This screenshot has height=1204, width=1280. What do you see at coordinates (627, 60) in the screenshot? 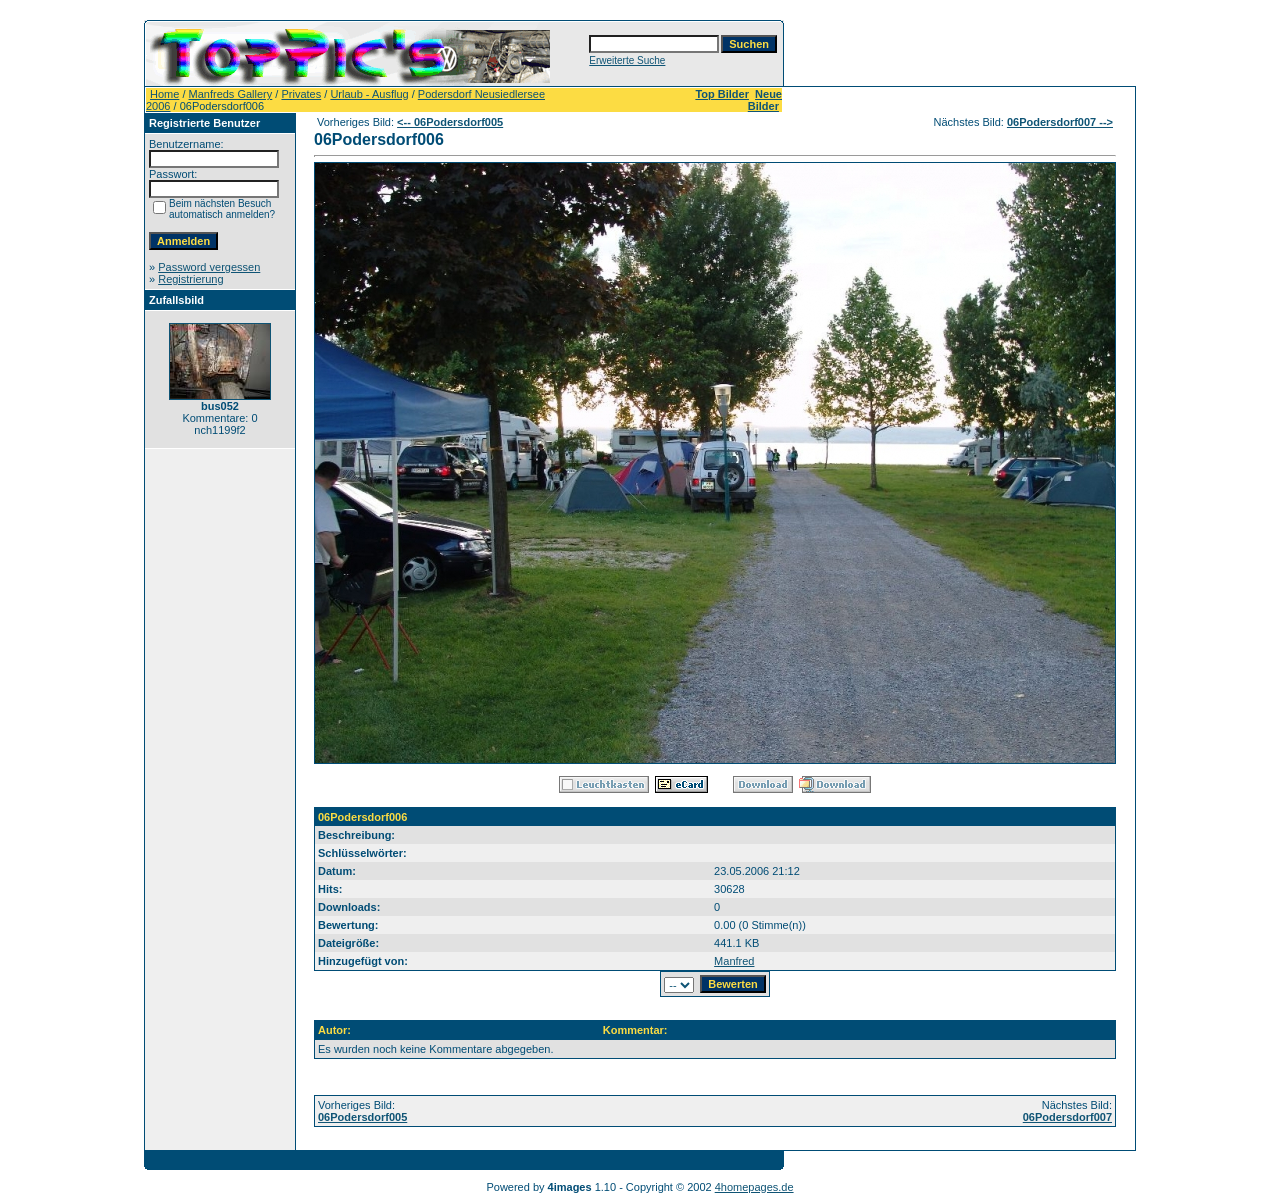
I see `Erweiterte Suche` at bounding box center [627, 60].